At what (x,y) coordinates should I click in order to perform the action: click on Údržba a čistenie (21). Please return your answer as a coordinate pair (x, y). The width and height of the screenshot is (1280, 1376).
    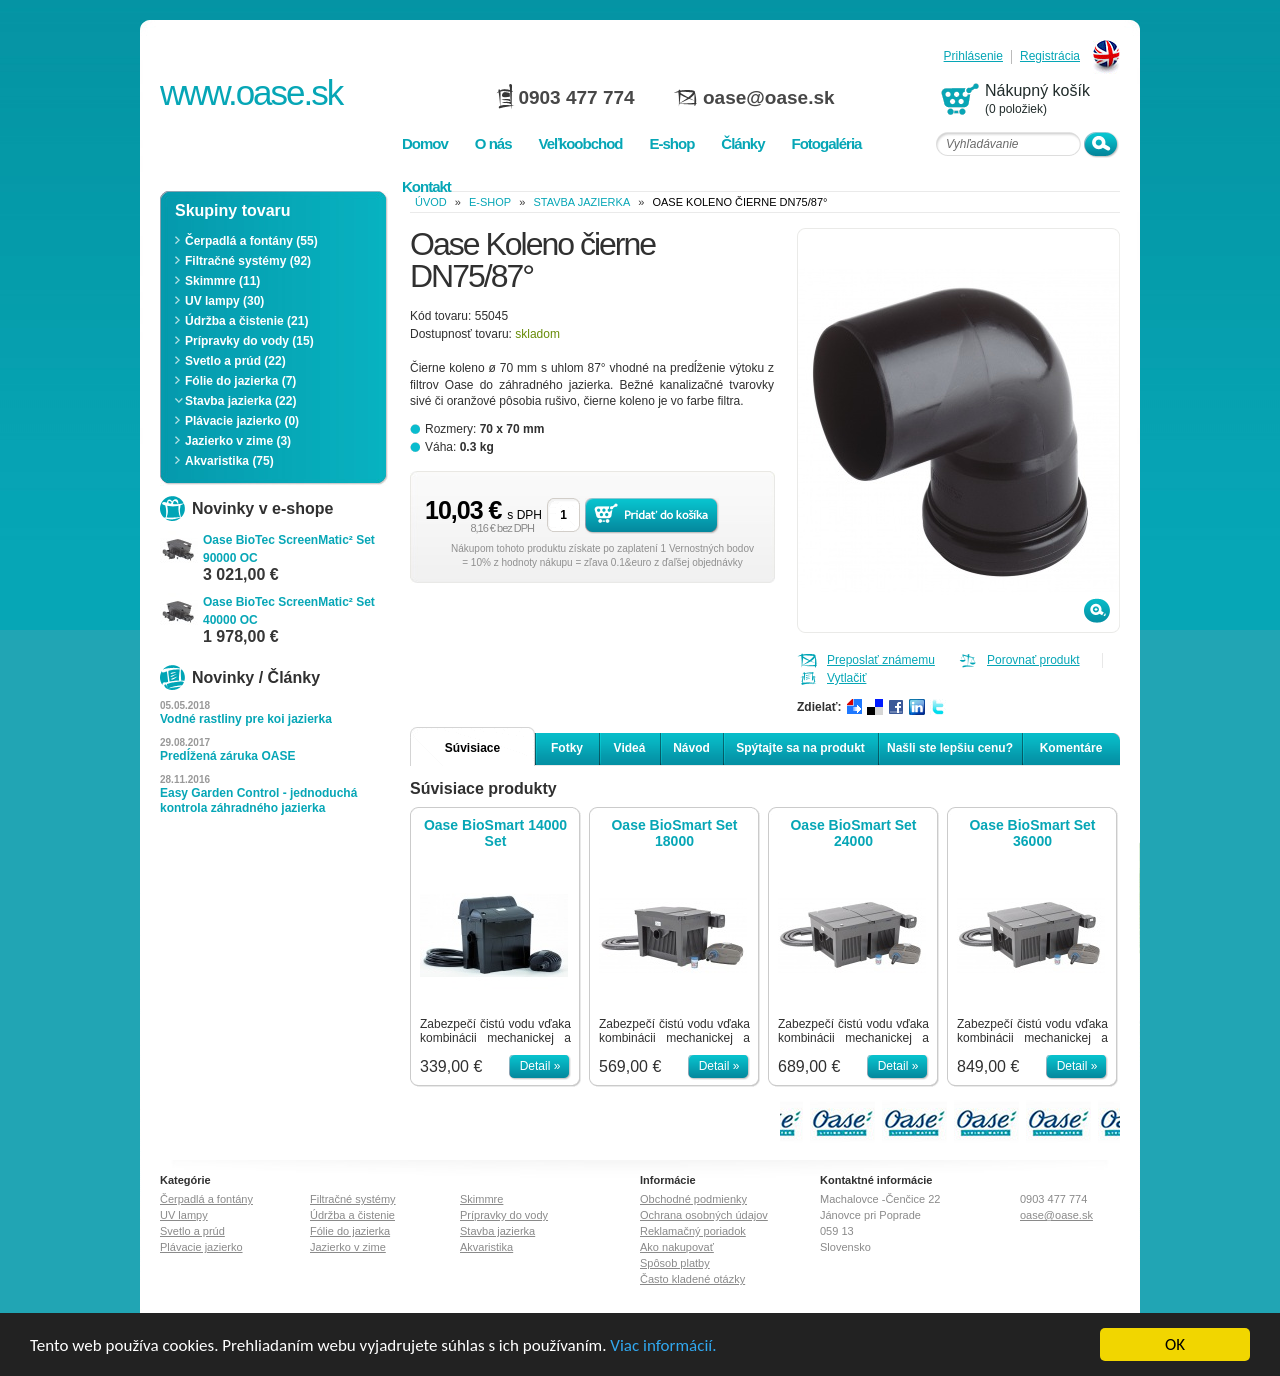
    Looking at the image, I should click on (246, 321).